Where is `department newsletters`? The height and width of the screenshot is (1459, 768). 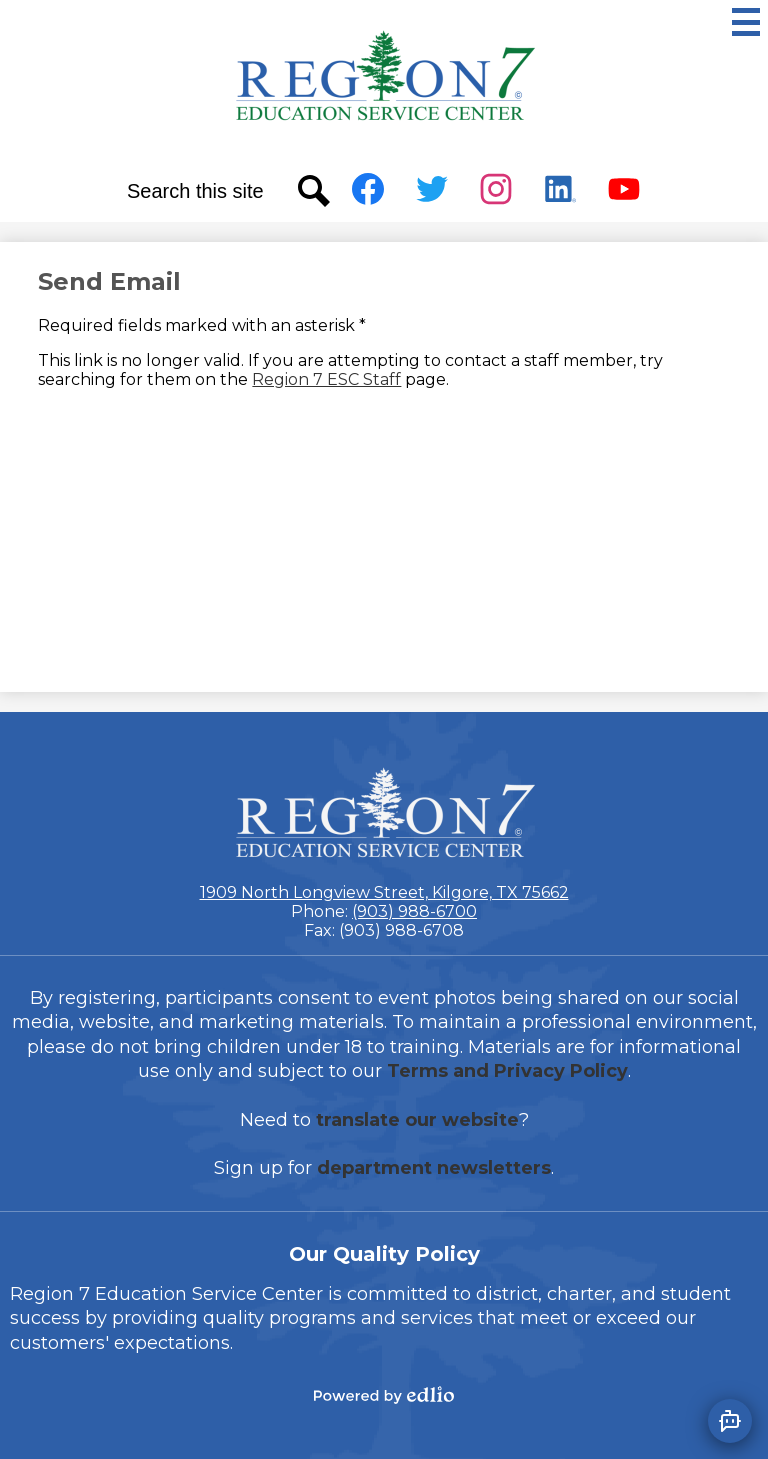
department newsletters is located at coordinates (434, 1168).